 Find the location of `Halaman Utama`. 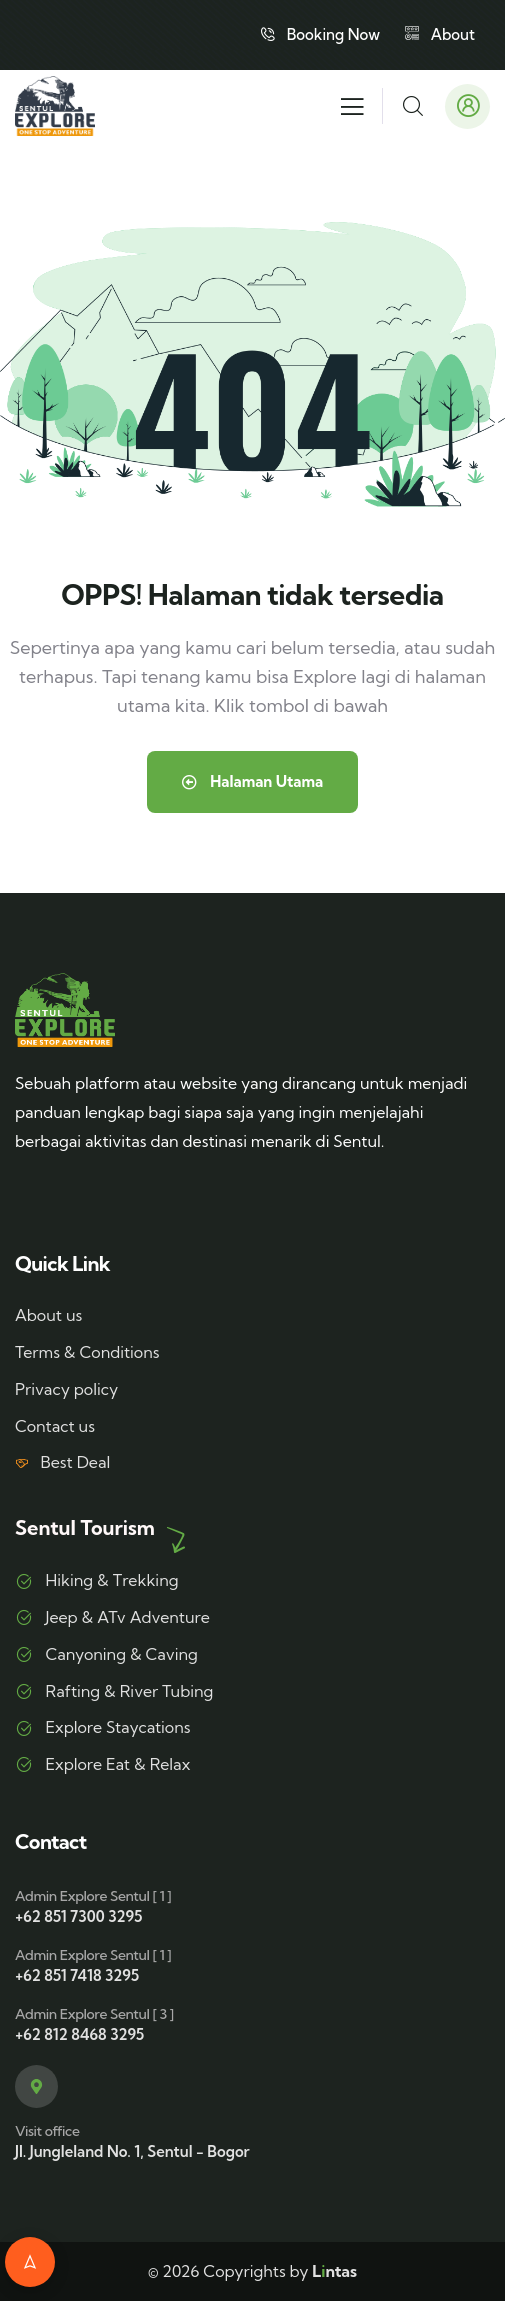

Halaman Utama is located at coordinates (252, 781).